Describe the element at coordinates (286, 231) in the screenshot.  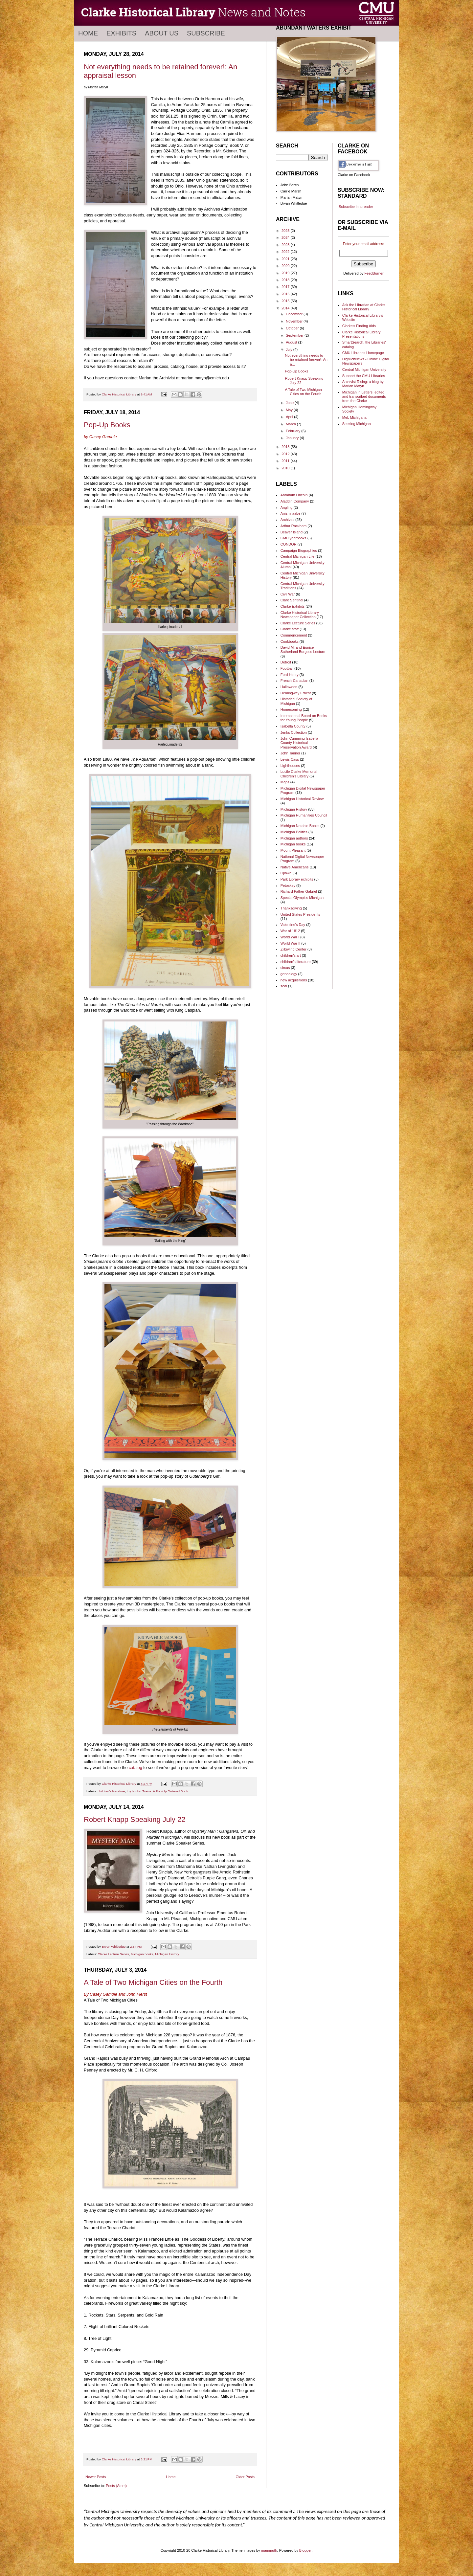
I see `2025` at that location.